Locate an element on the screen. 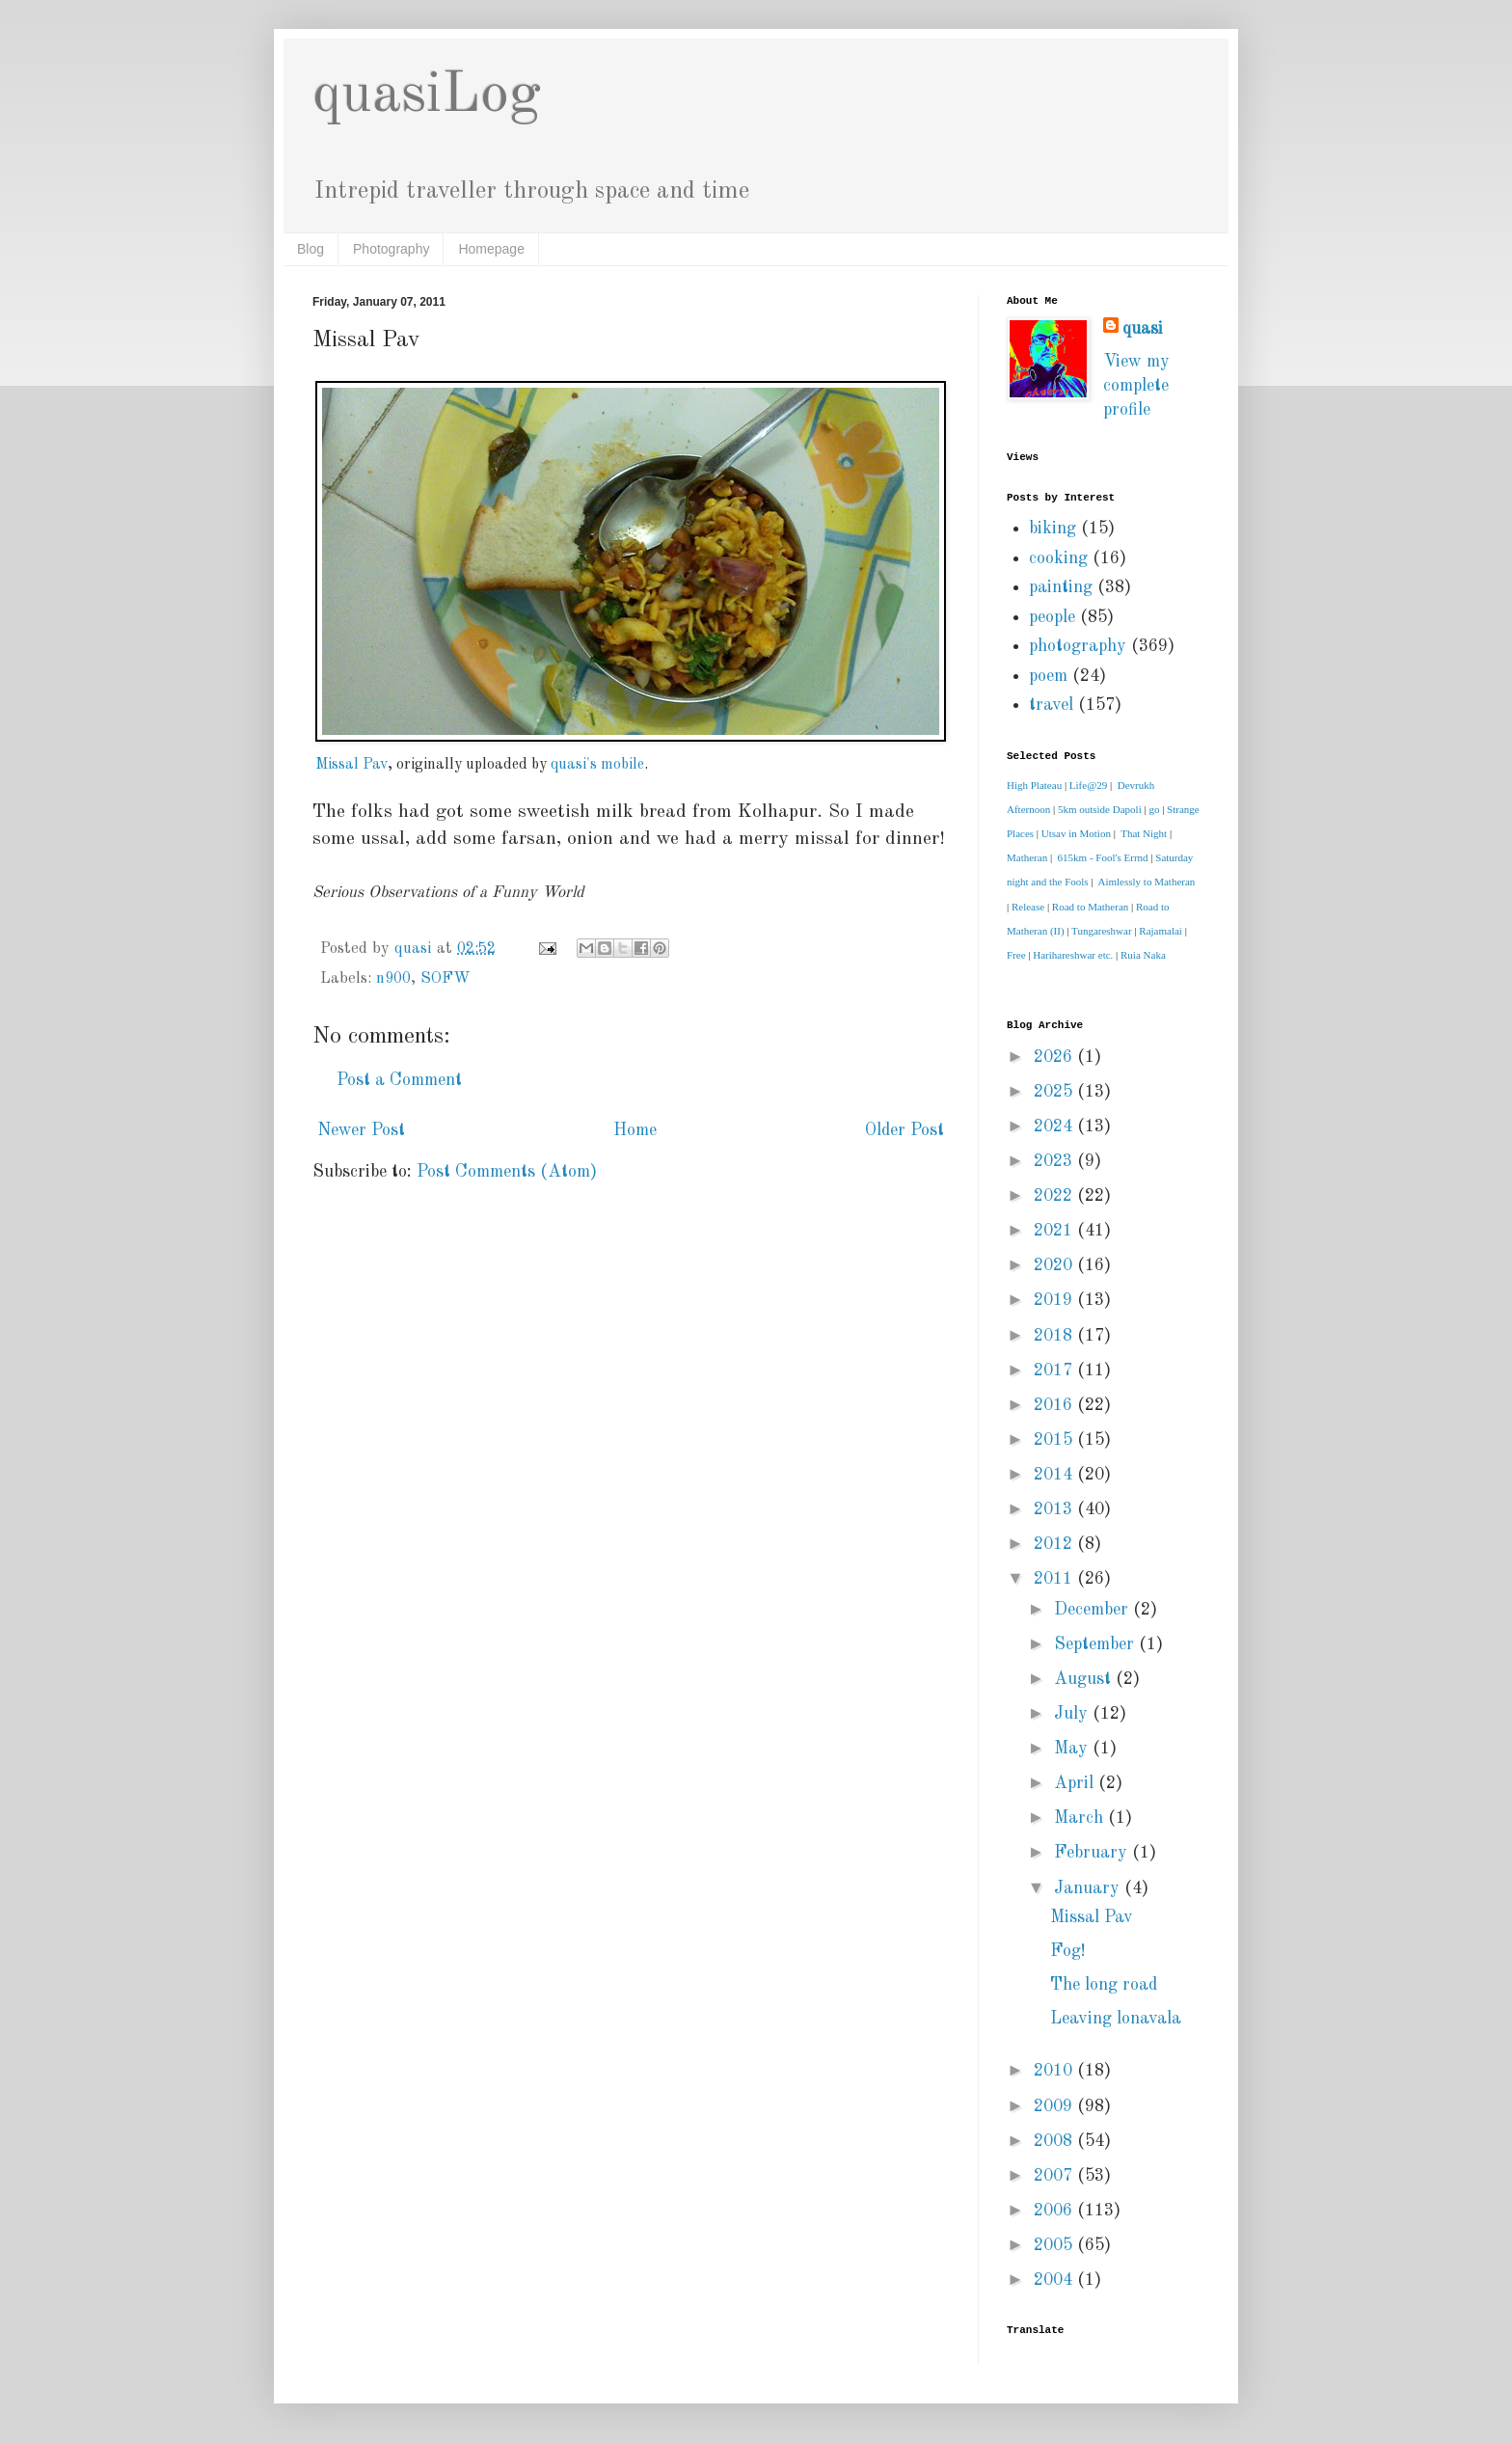 The image size is (1512, 2443). 2013 is located at coordinates (1055, 1509).